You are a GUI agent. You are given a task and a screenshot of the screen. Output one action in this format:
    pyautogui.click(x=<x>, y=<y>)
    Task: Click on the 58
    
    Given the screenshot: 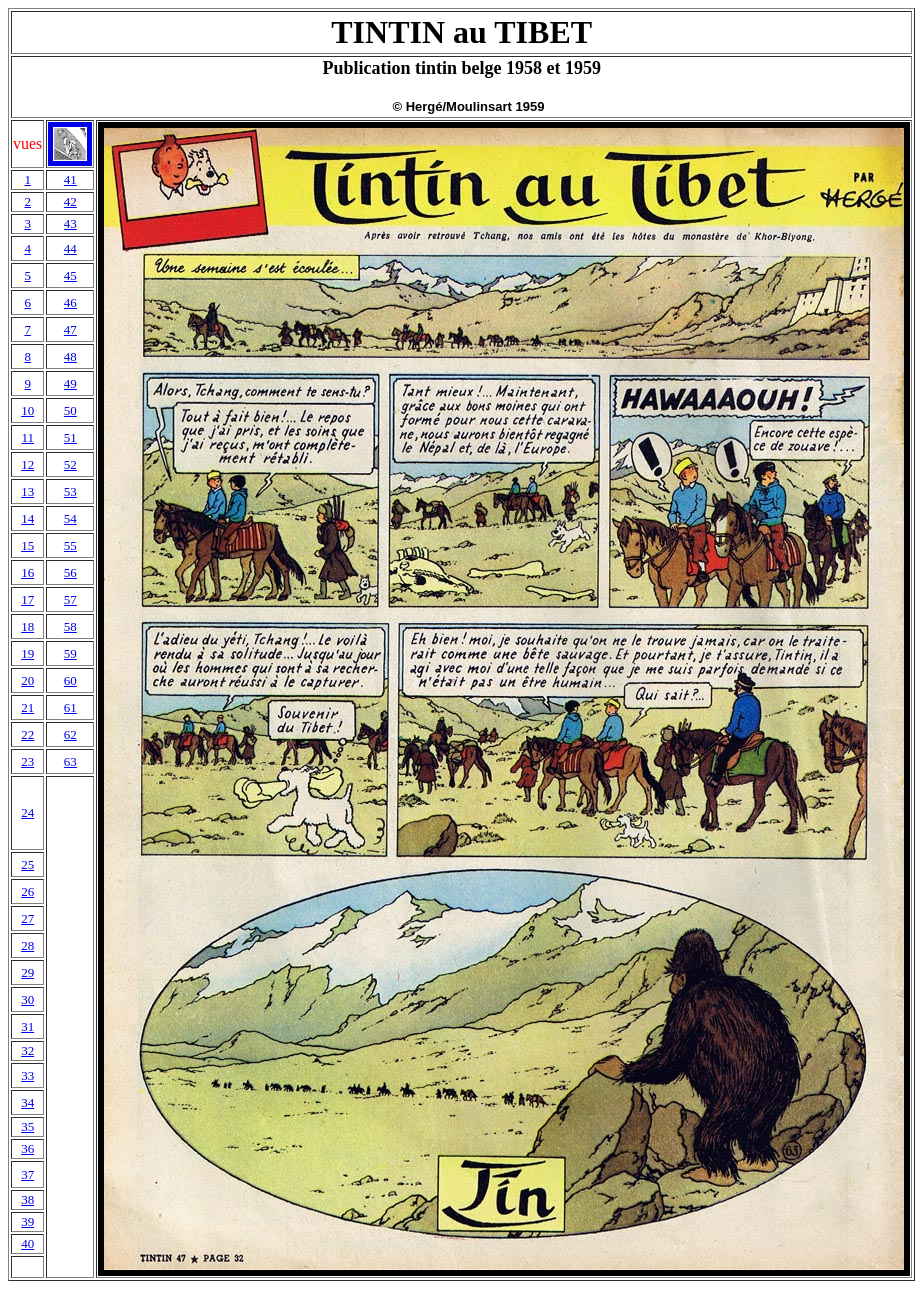 What is the action you would take?
    pyautogui.click(x=70, y=626)
    